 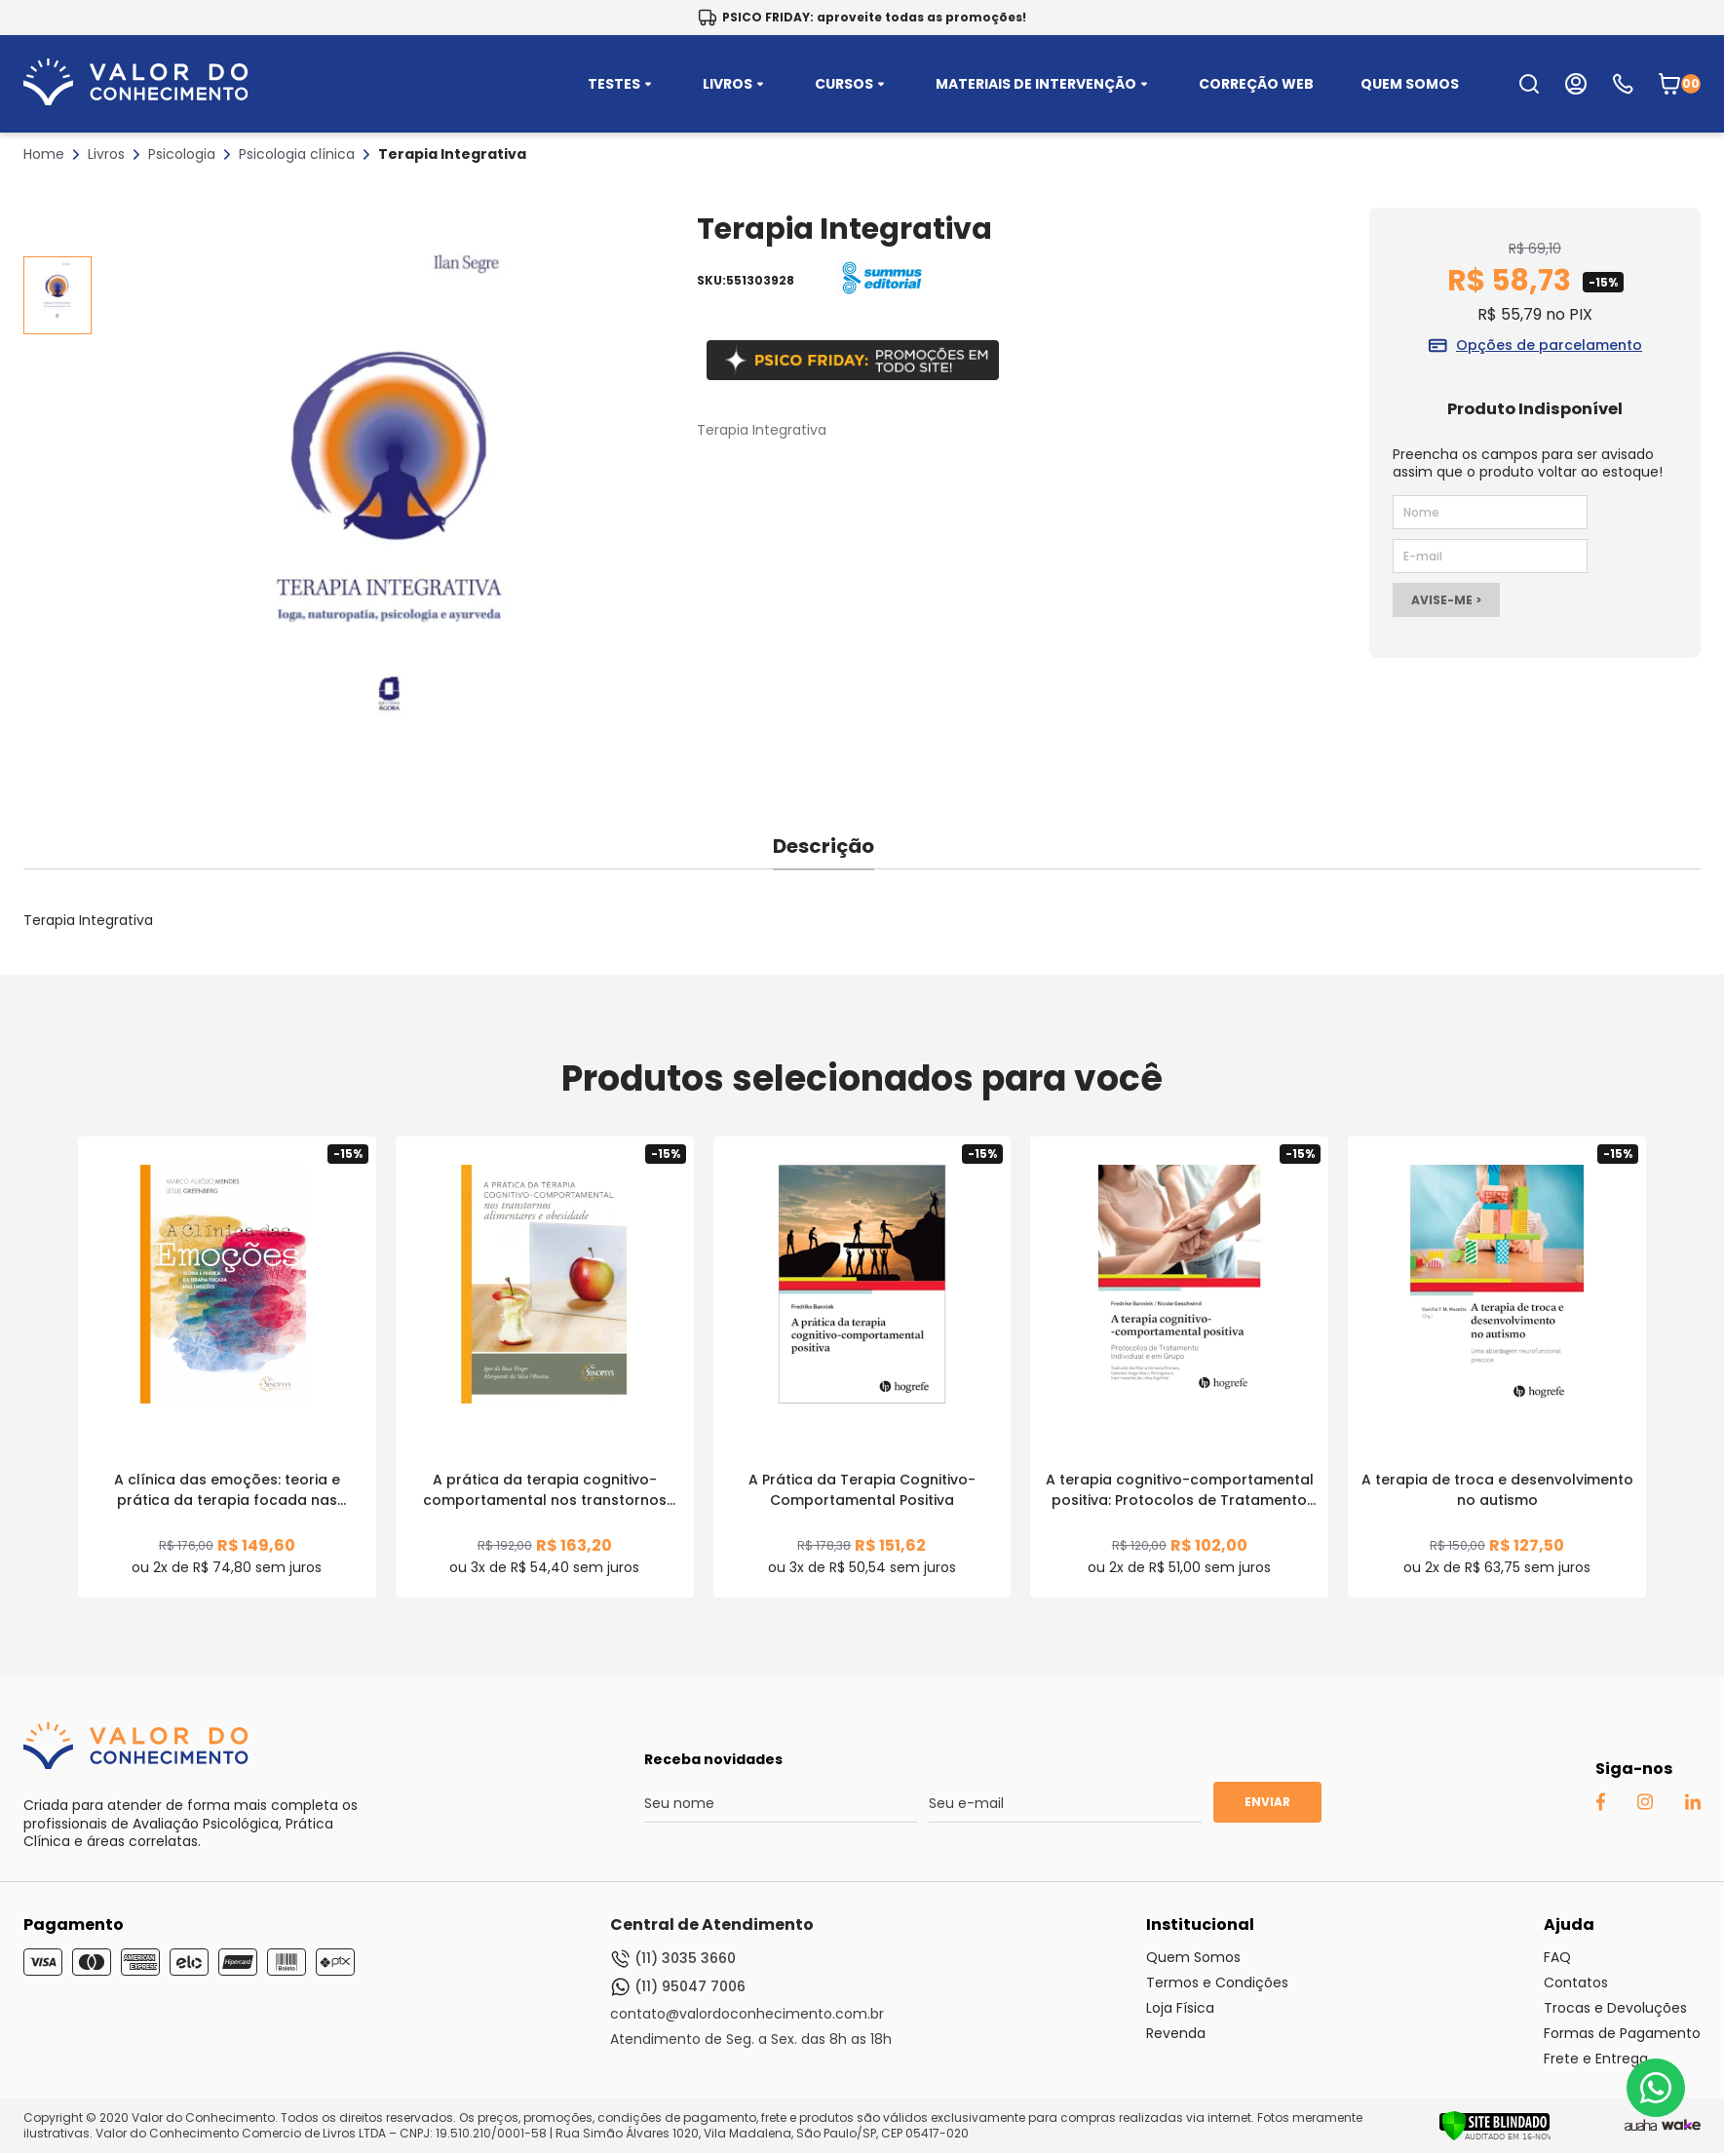 What do you see at coordinates (1644, 1805) in the screenshot?
I see `[Instagram Auaha]` at bounding box center [1644, 1805].